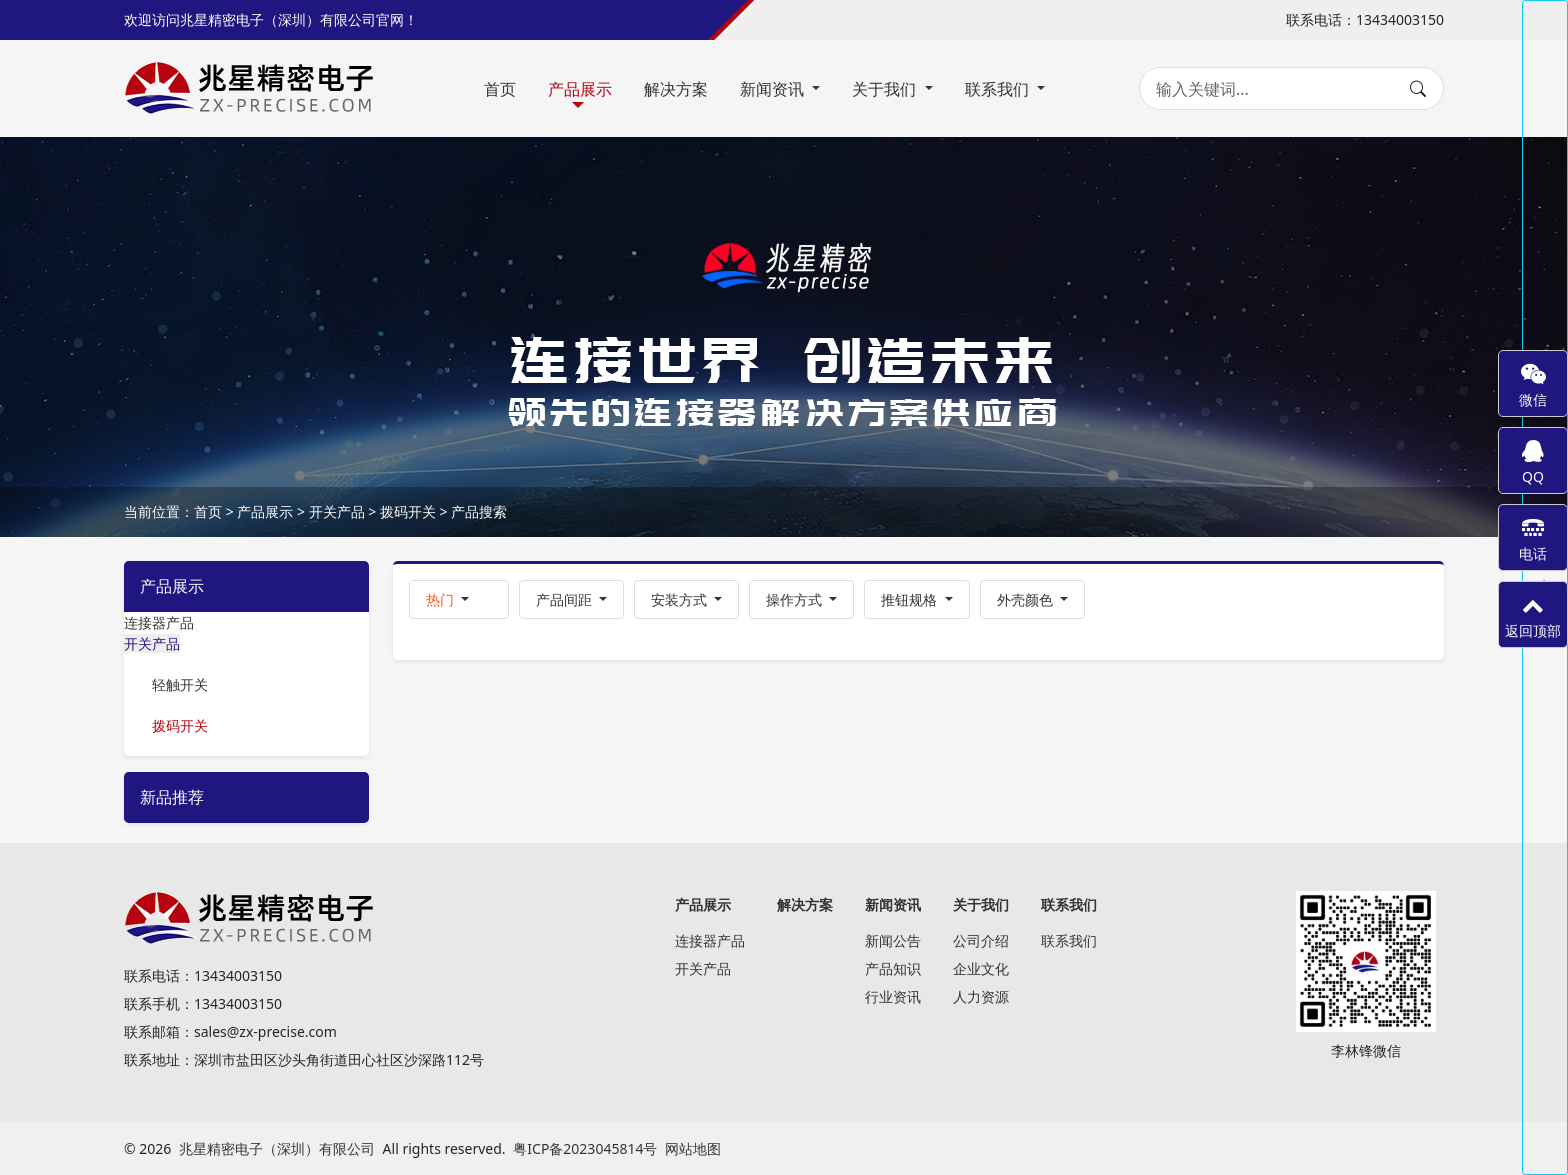 Image resolution: width=1568 pixels, height=1175 pixels. I want to click on 粤ICP备2023045814号, so click(585, 1148).